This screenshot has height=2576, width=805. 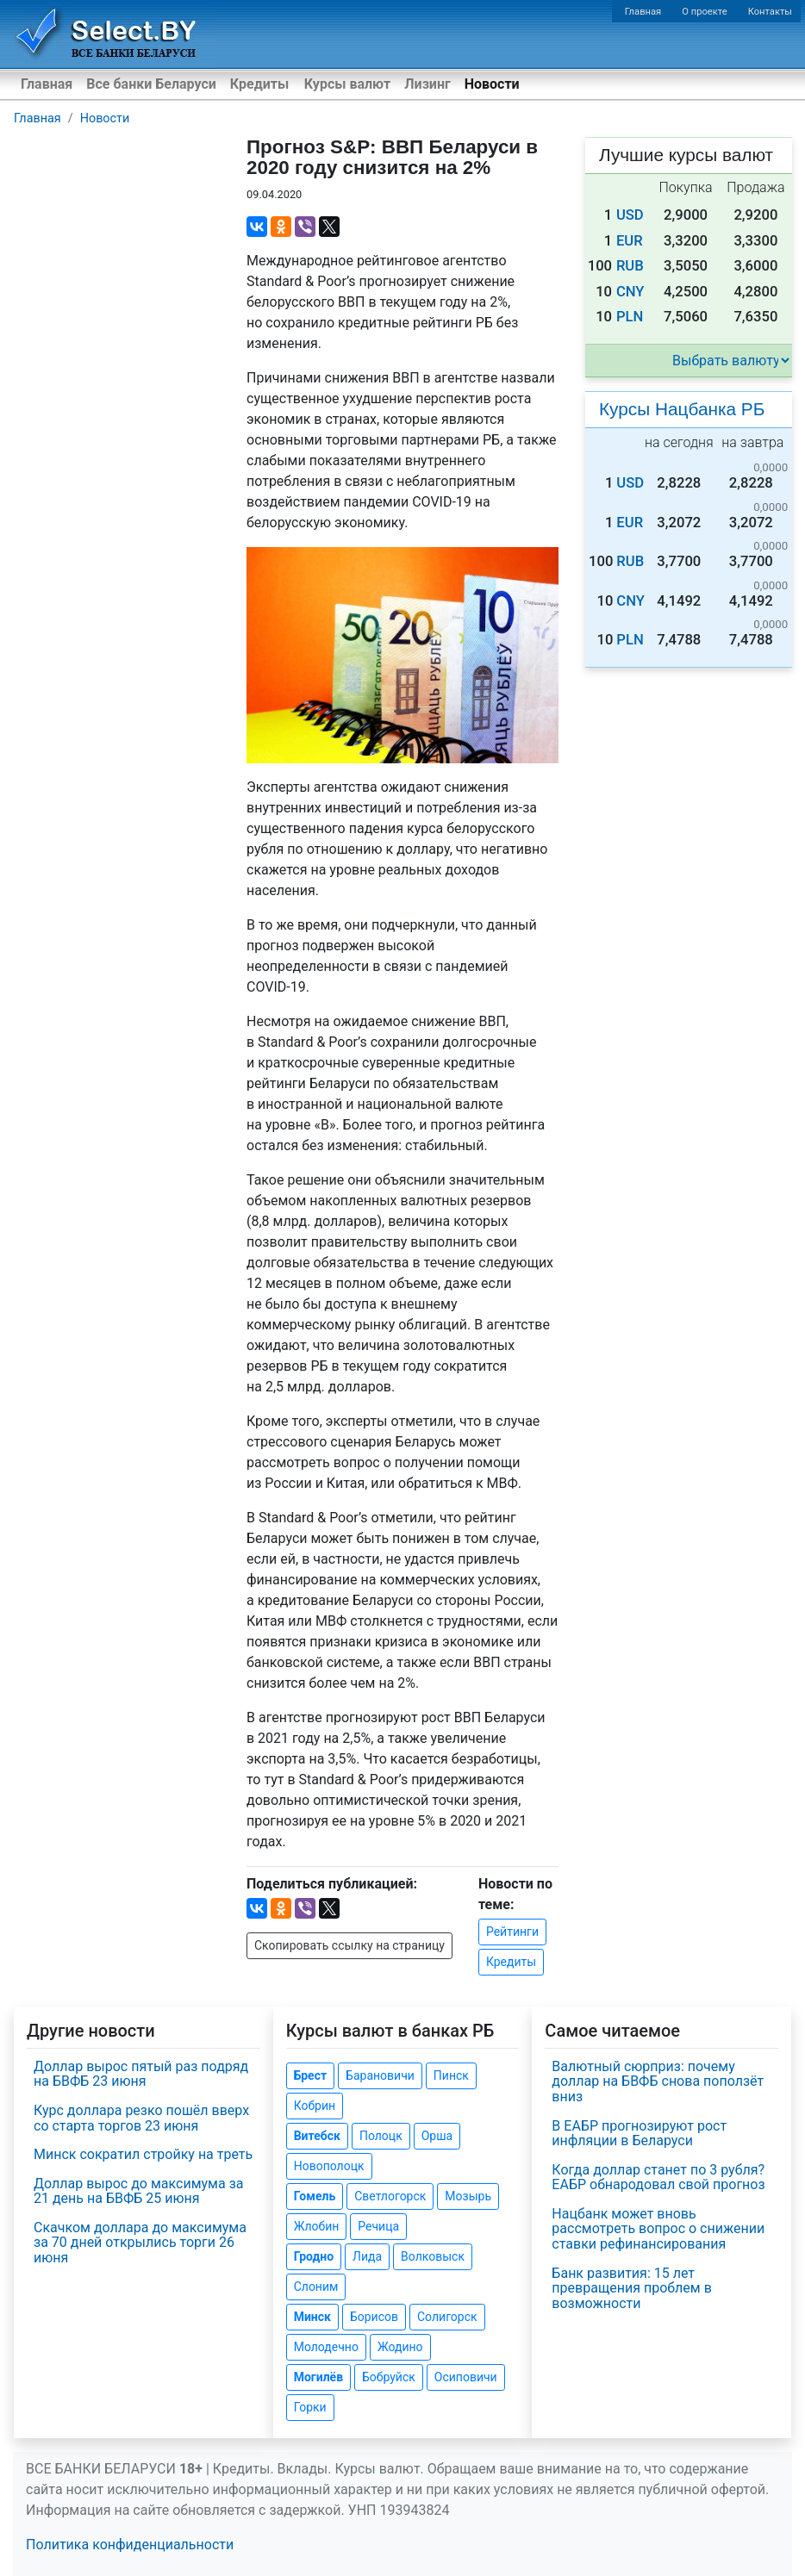 What do you see at coordinates (447, 2317) in the screenshot?
I see `Солигорск` at bounding box center [447, 2317].